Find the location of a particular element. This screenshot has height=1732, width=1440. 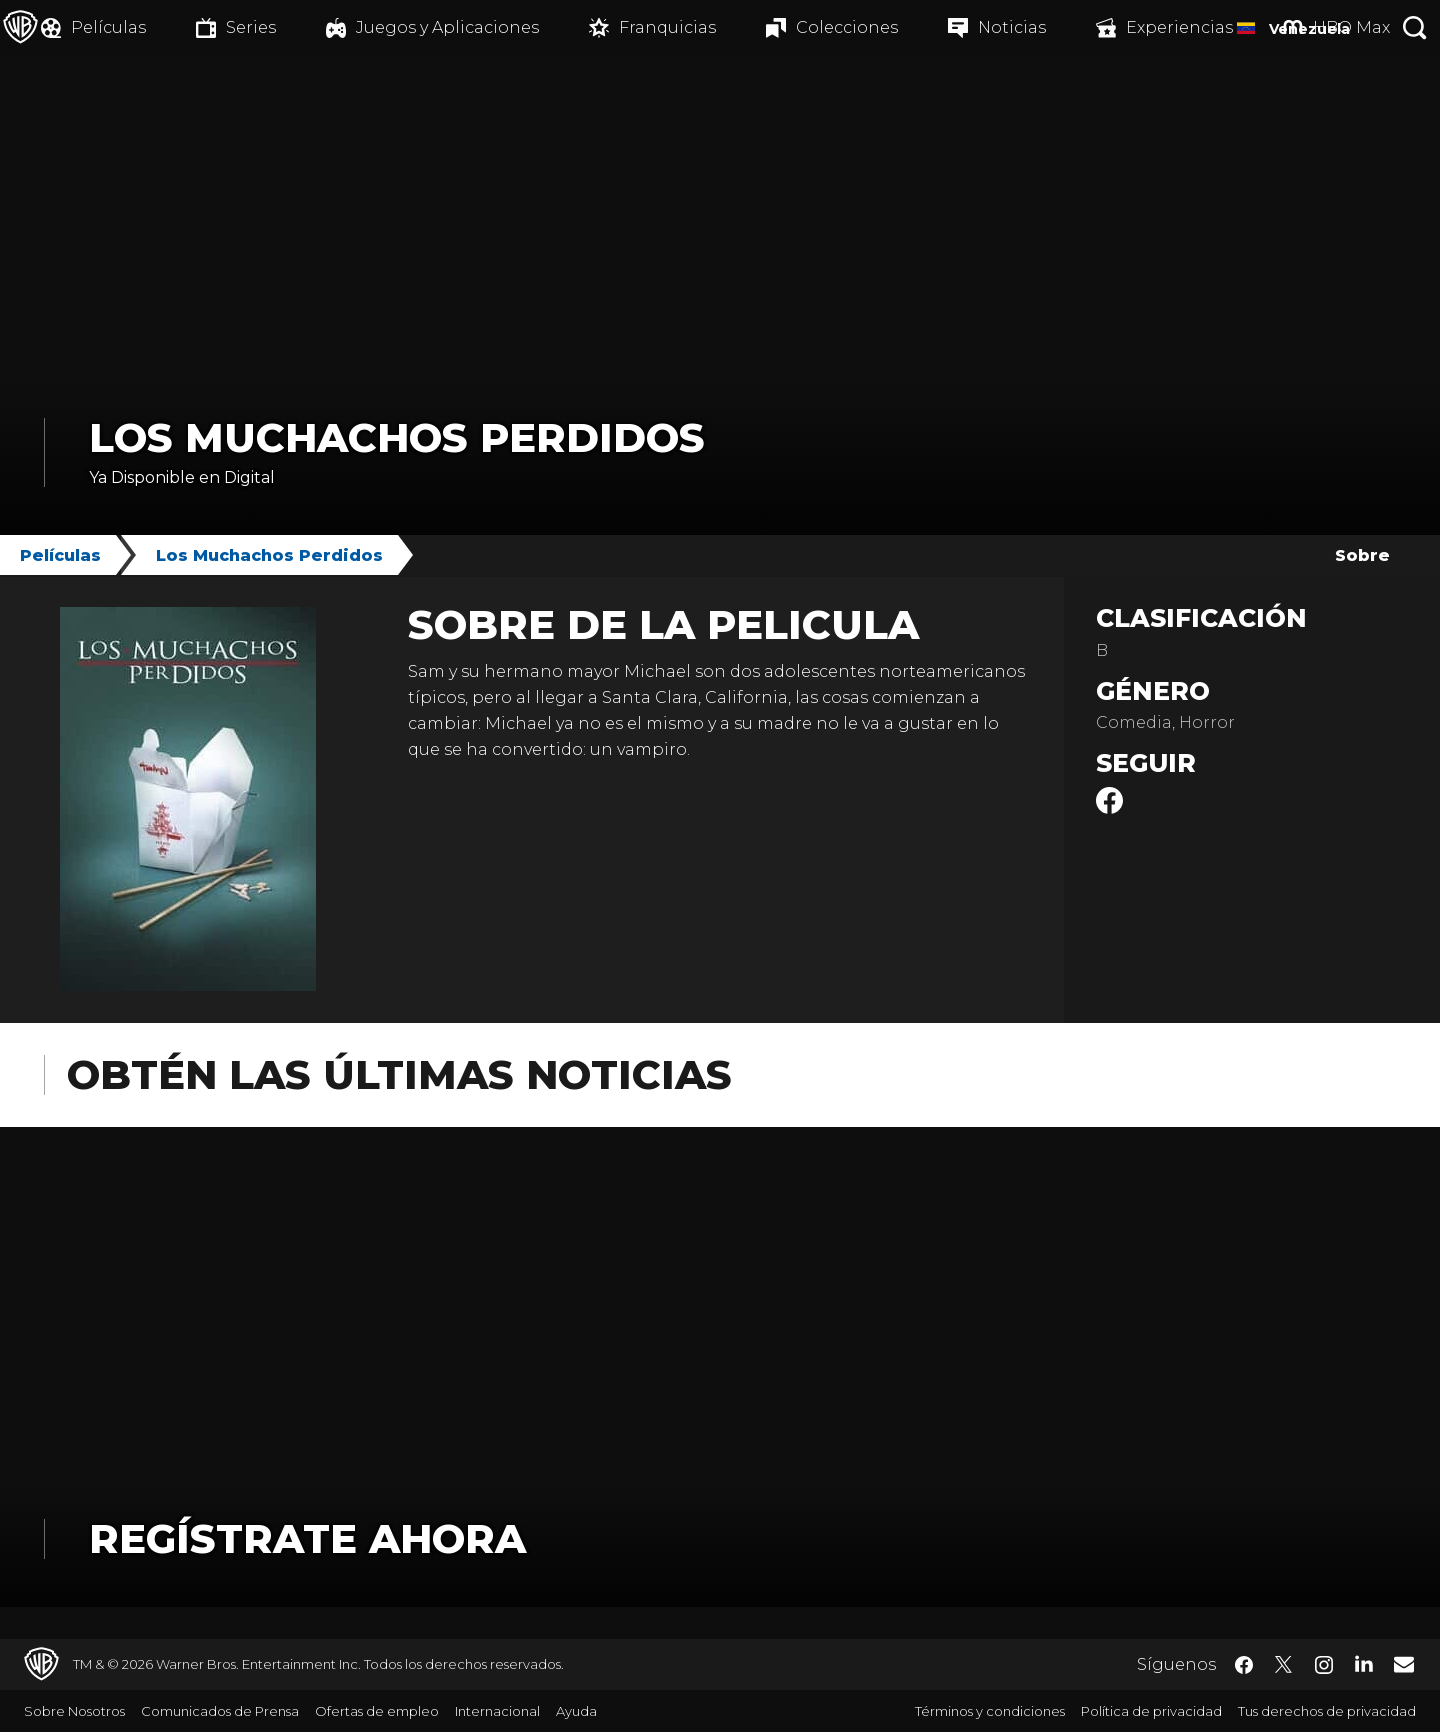

Comunicados de Prensa is located at coordinates (220, 1711).